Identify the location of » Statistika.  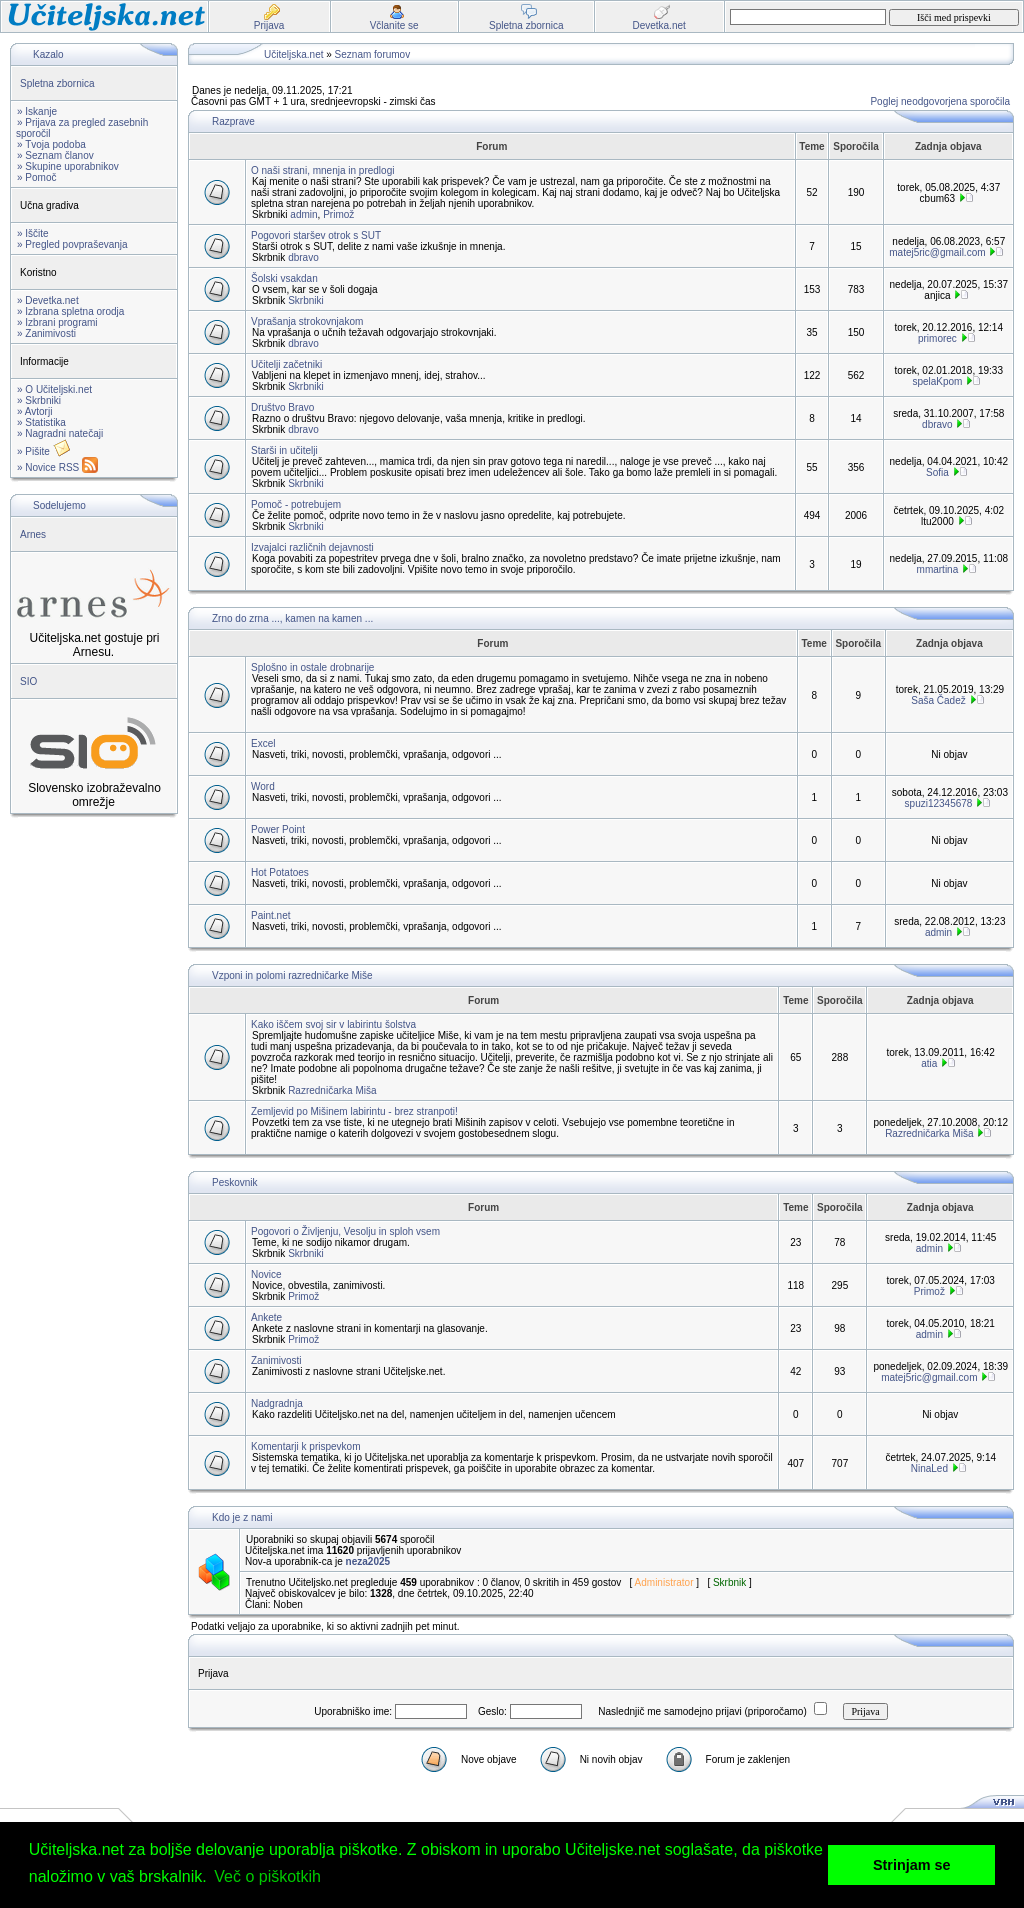
(41, 422).